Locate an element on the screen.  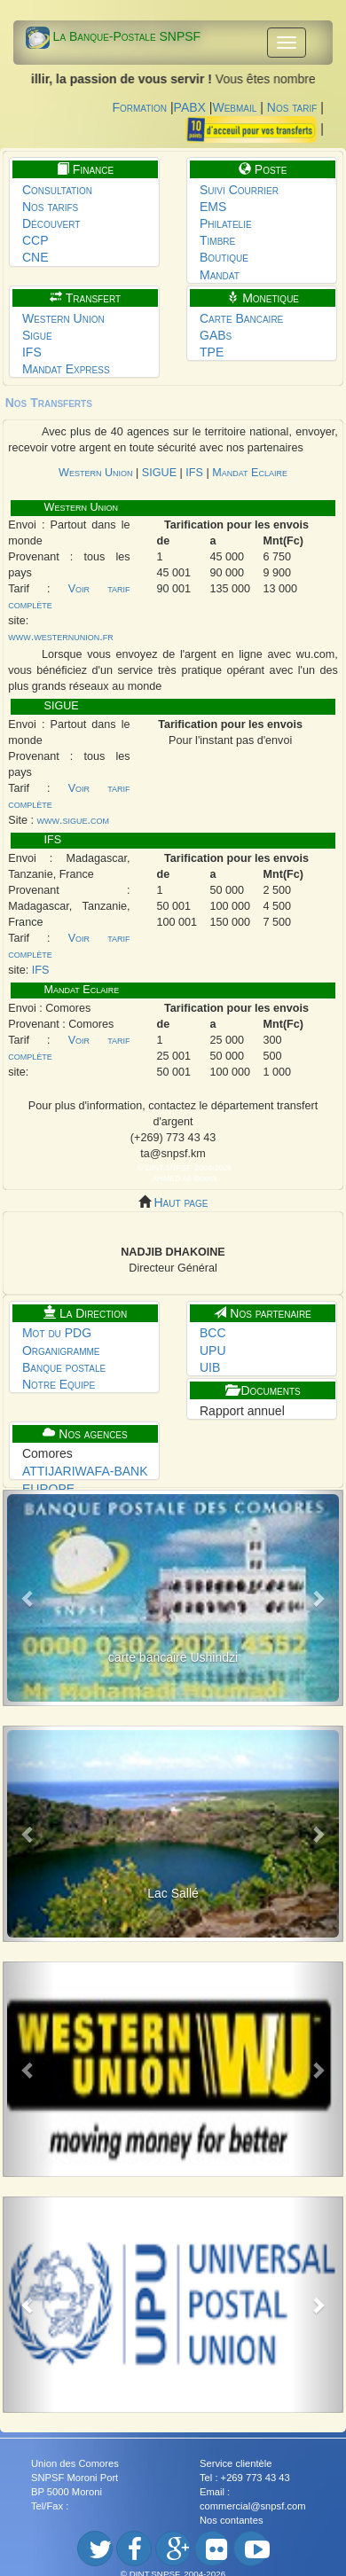
PABX is located at coordinates (190, 107).